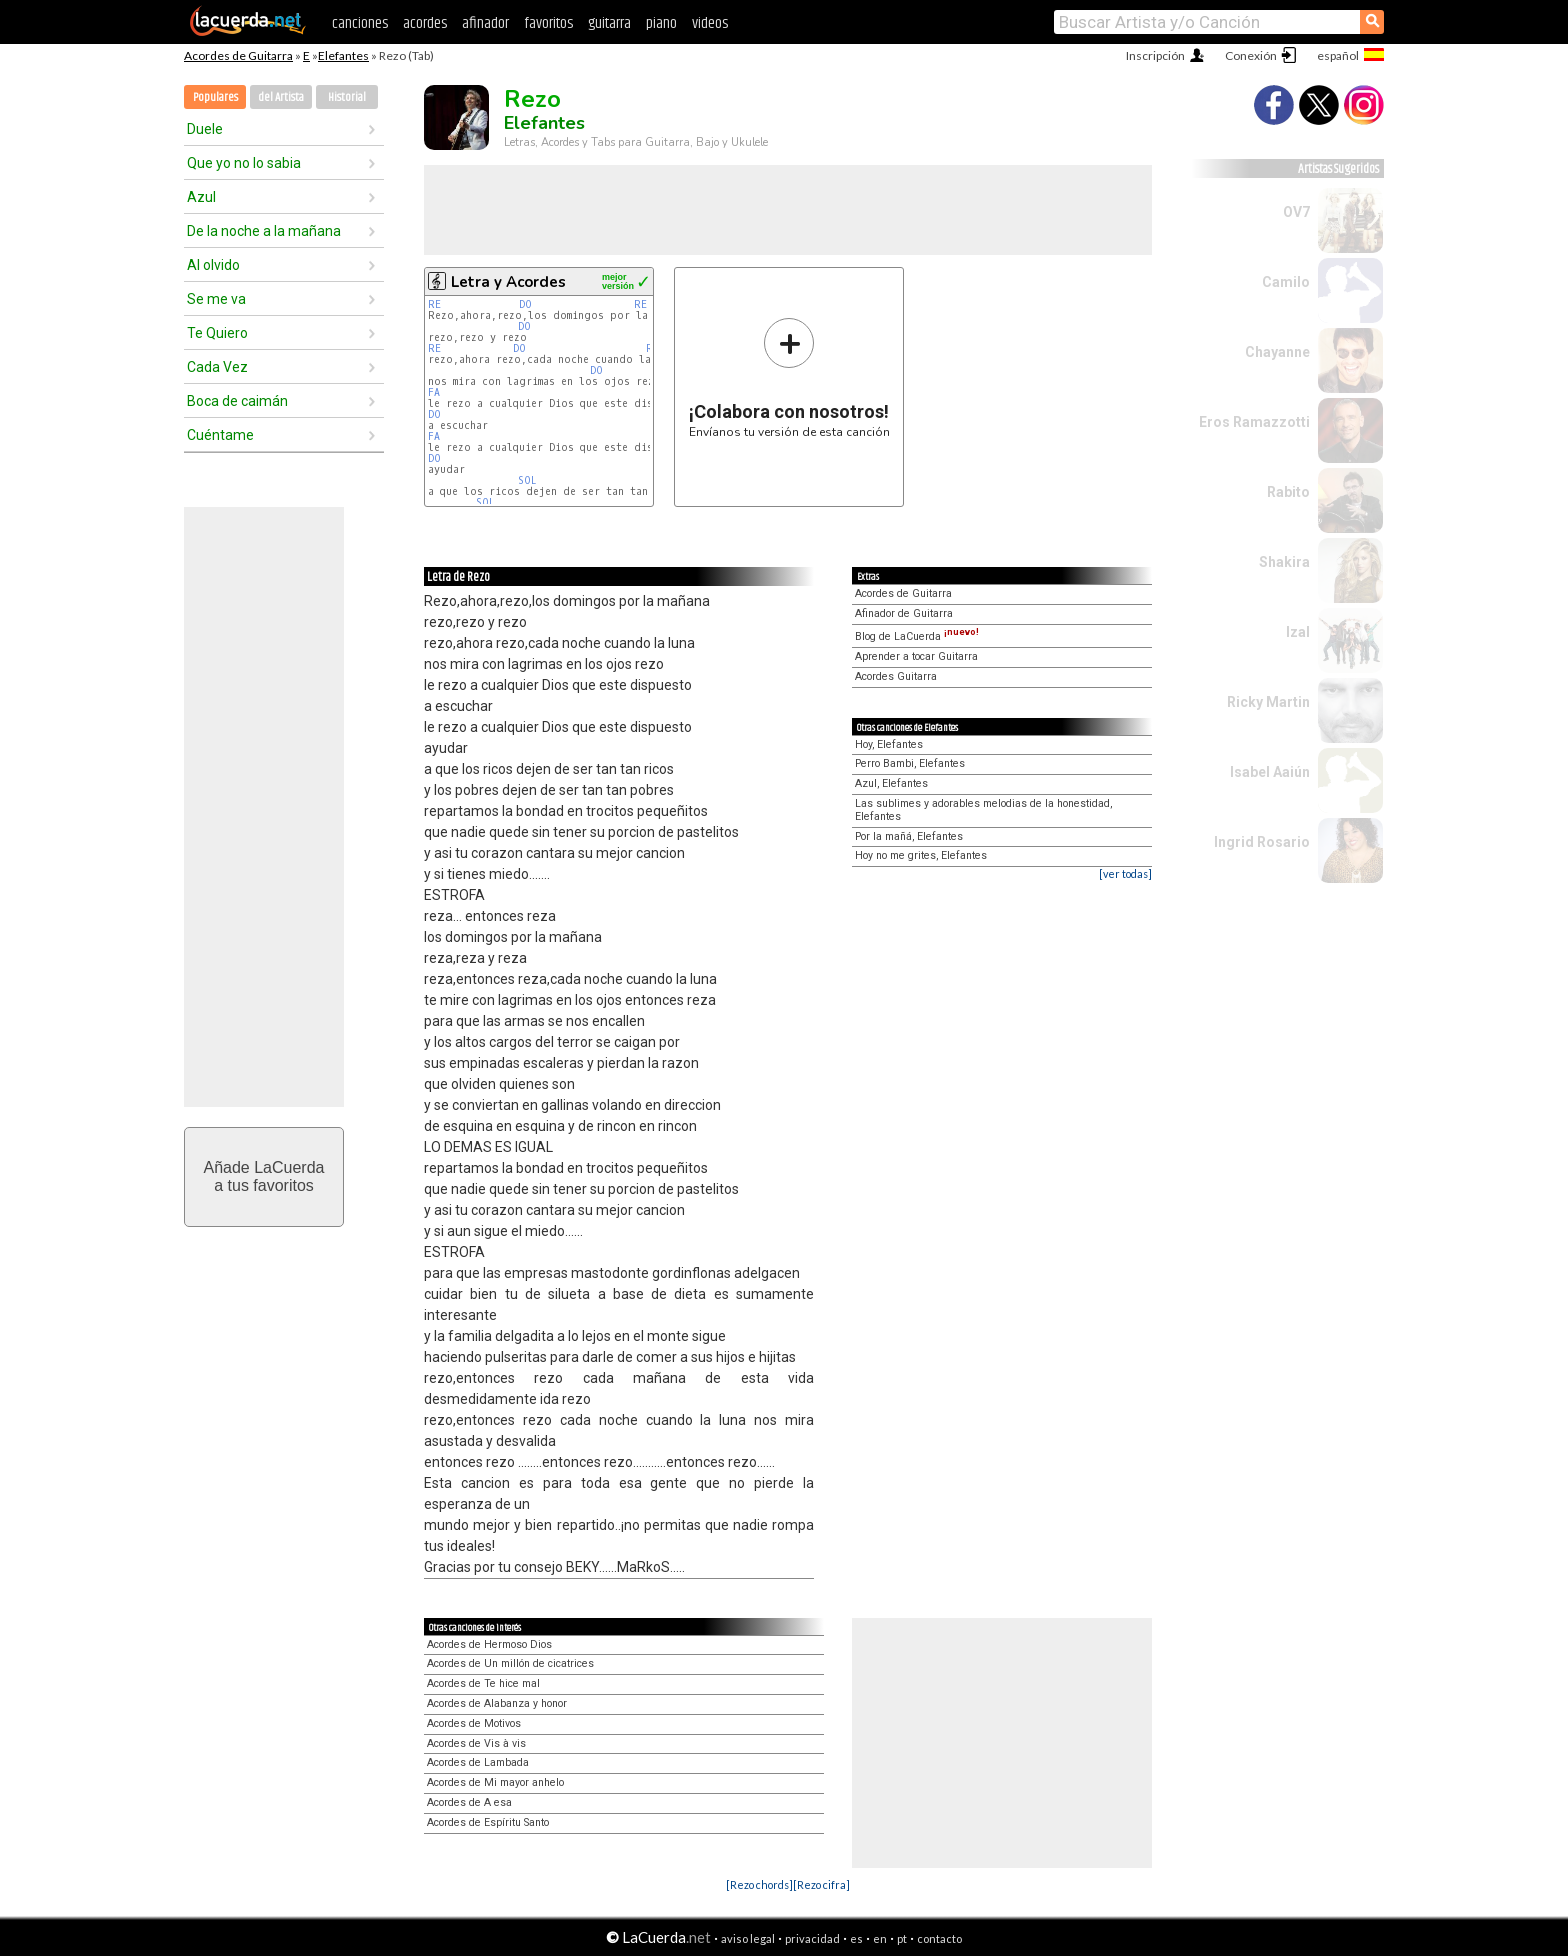  Describe the element at coordinates (916, 656) in the screenshot. I see `Aprender a tocar Guitarra` at that location.